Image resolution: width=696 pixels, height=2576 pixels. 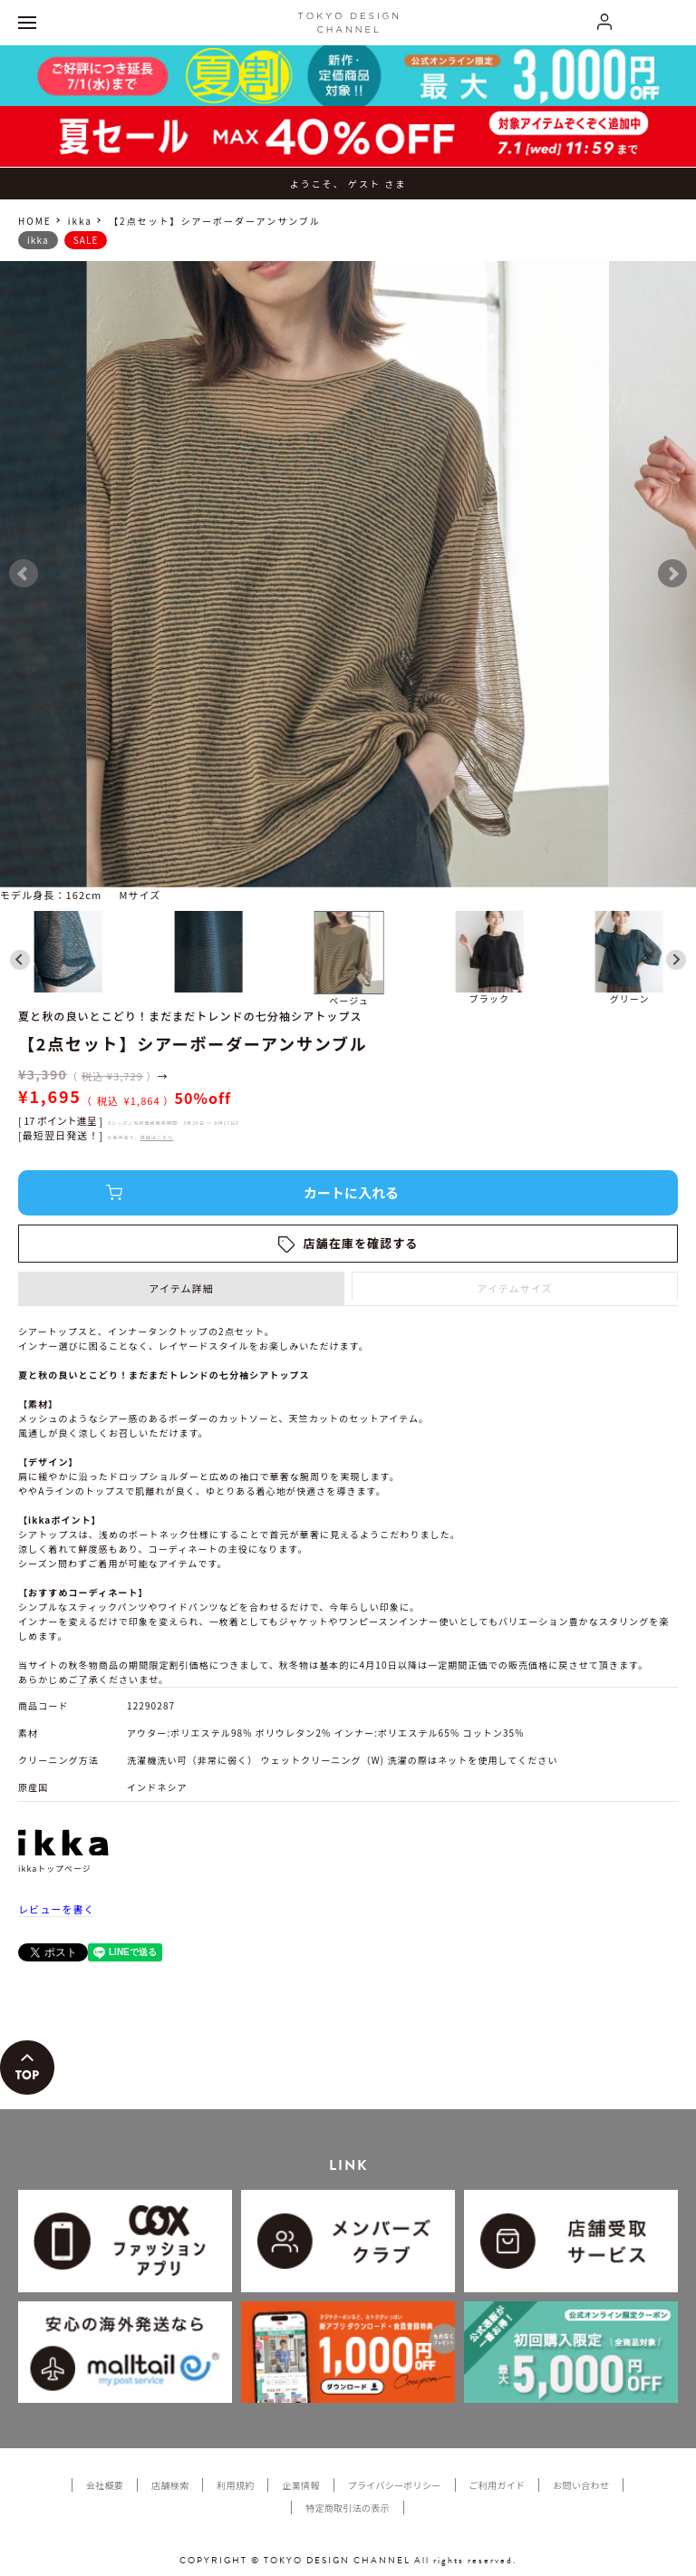 I want to click on 店舗在庫を確認する, so click(x=361, y=1243).